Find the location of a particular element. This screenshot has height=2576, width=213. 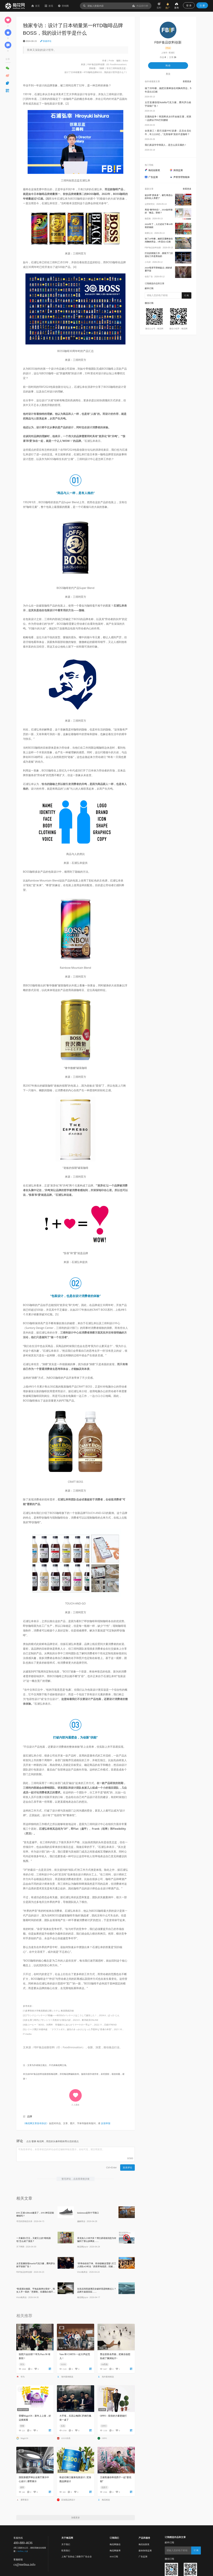

营销圈 is located at coordinates (63, 6).